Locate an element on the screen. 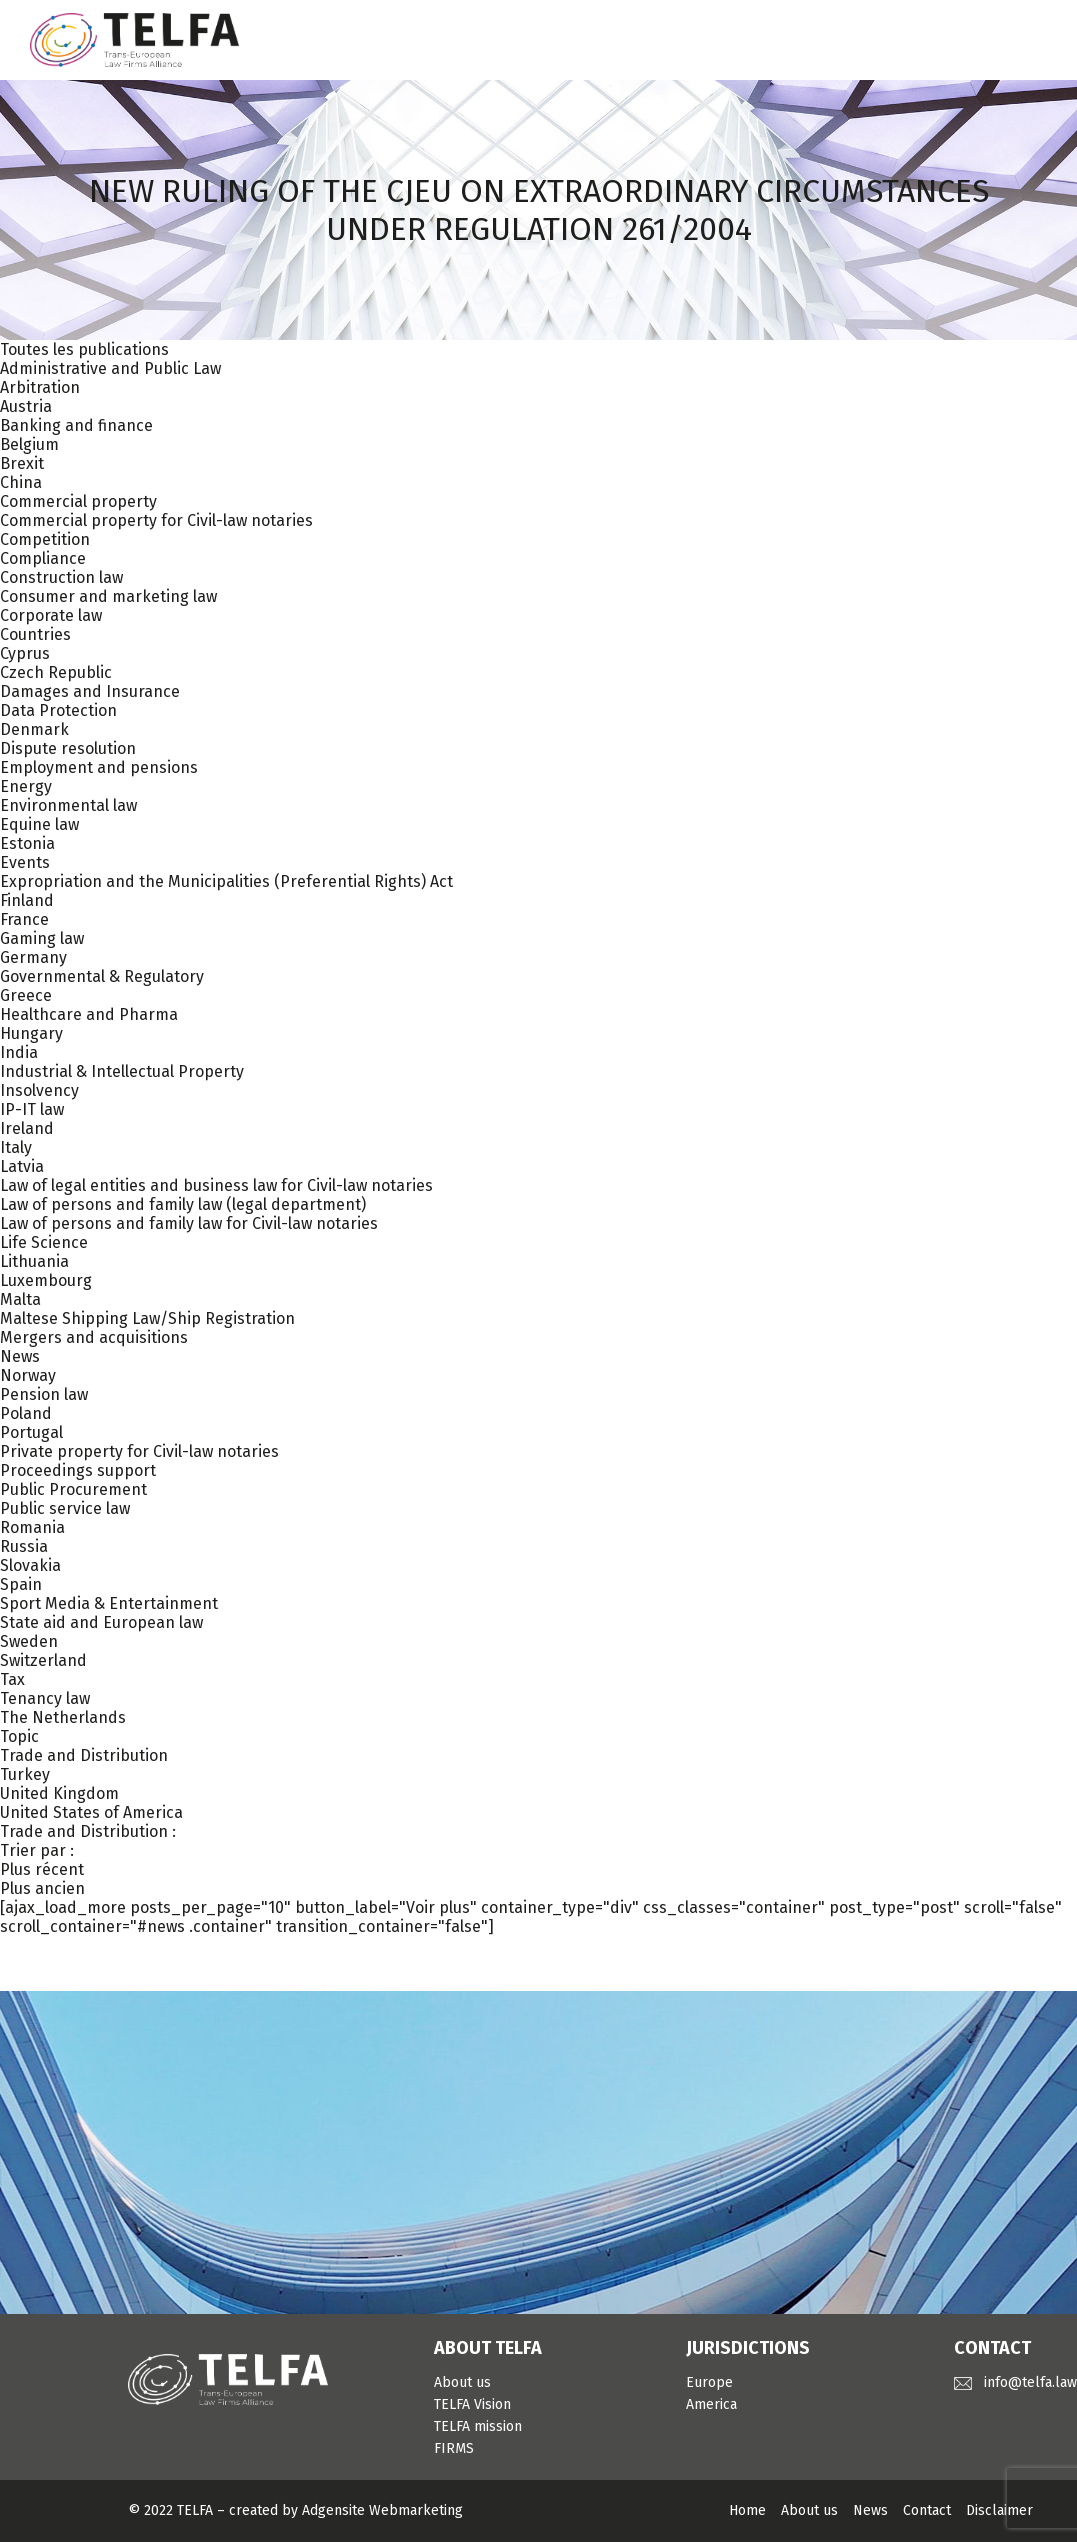 The height and width of the screenshot is (2542, 1077). Luxembourg is located at coordinates (46, 1280).